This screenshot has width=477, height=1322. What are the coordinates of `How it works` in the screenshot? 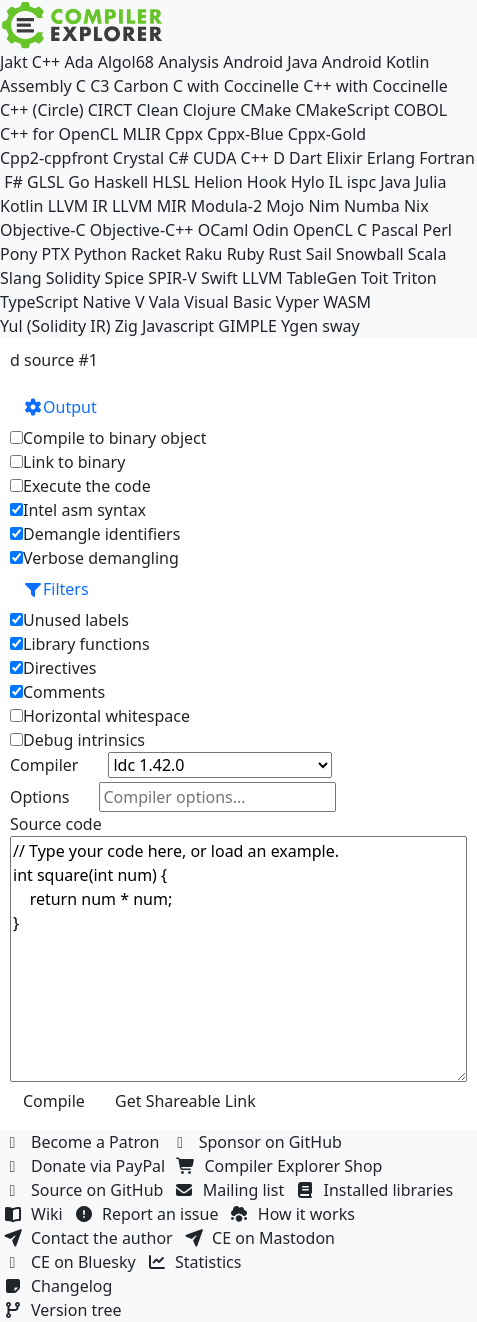 It's located at (295, 1214).